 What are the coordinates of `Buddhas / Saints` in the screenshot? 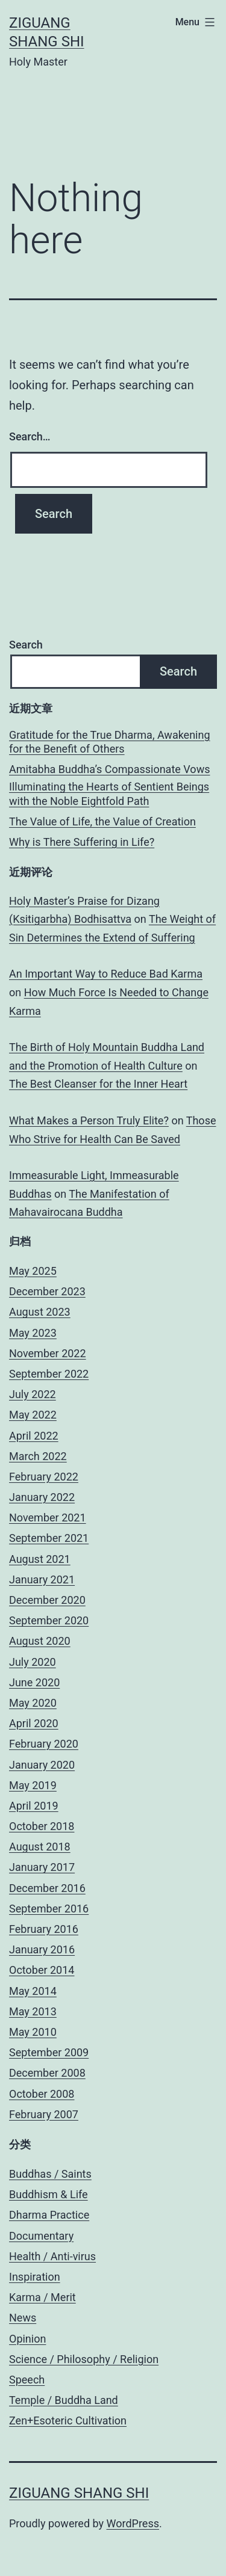 It's located at (50, 2174).